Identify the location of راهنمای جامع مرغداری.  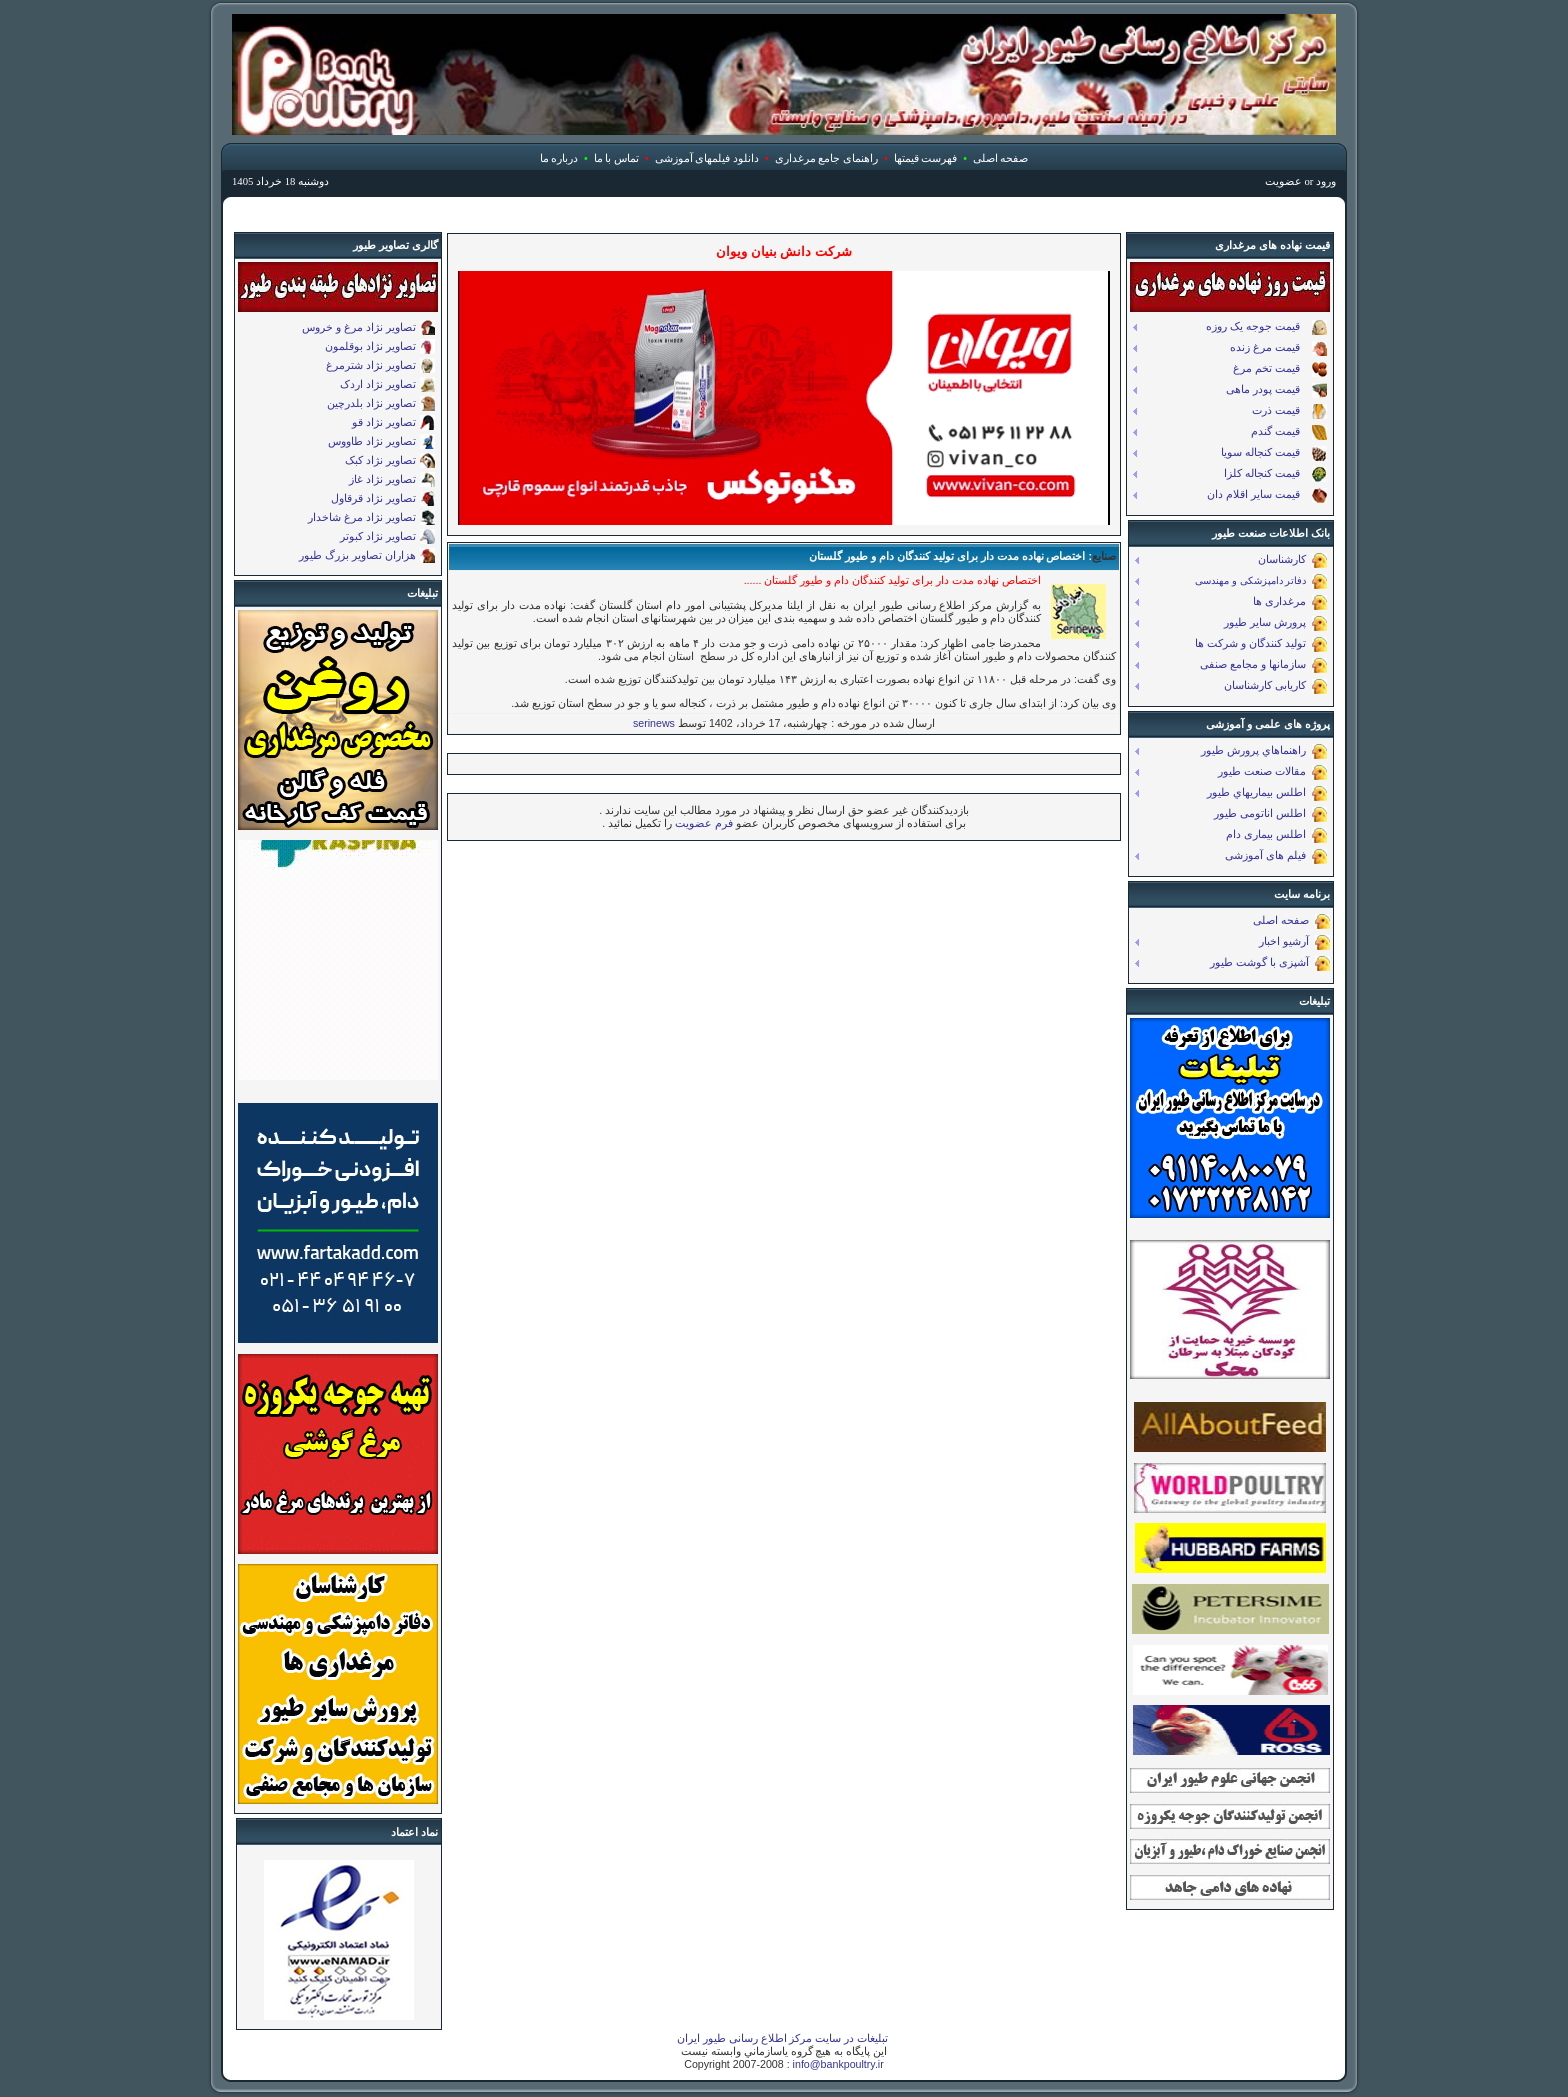
(826, 158).